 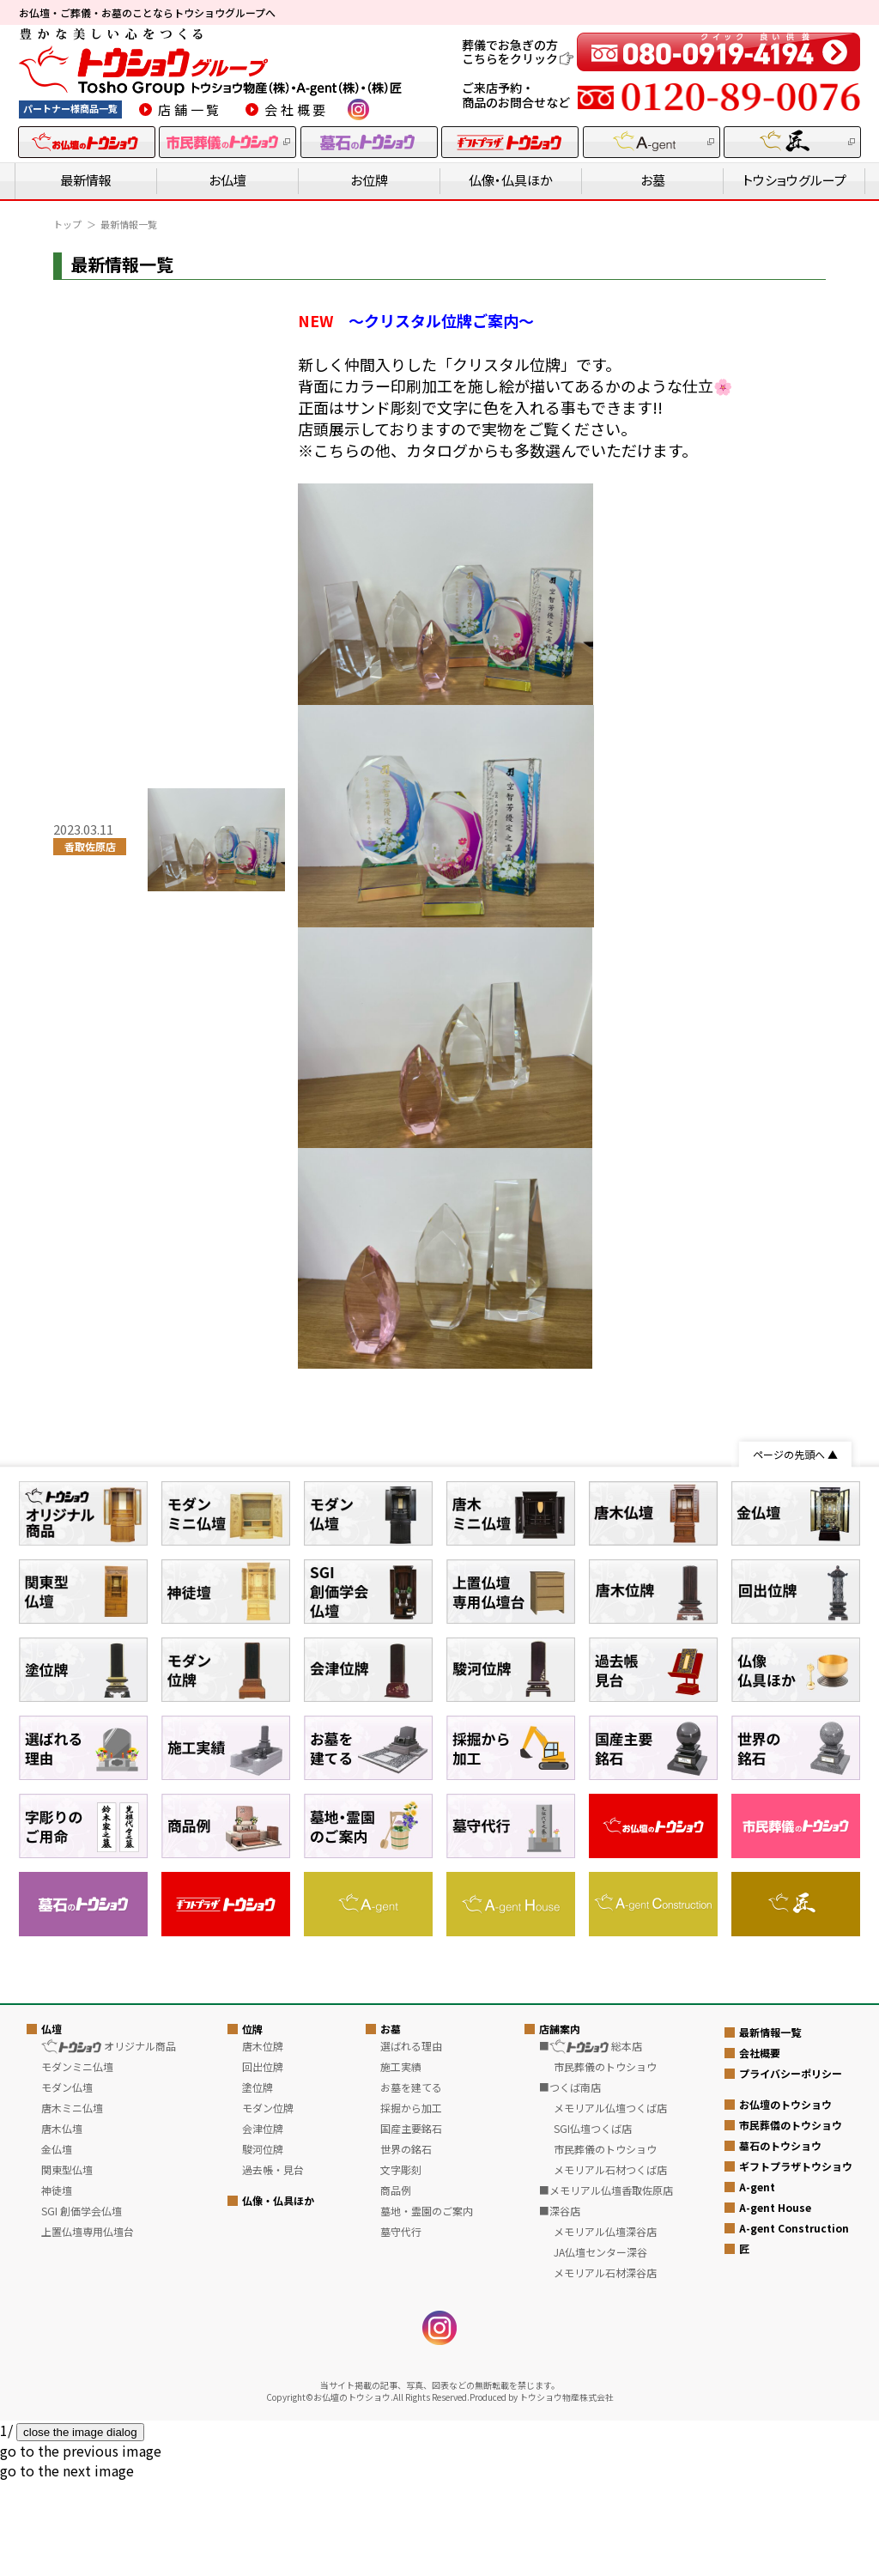 What do you see at coordinates (426, 2528) in the screenshot?
I see `墓地・霊園のご案内` at bounding box center [426, 2528].